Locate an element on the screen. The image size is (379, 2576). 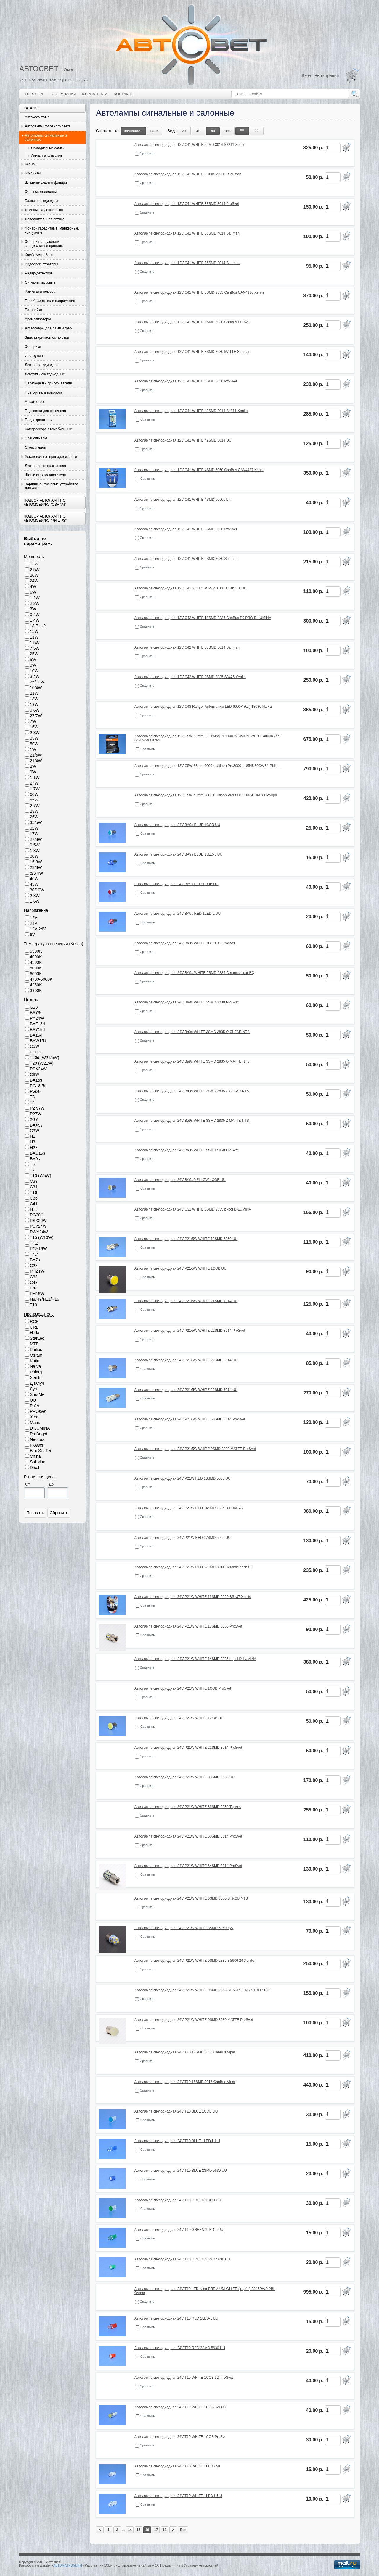
1.5W is located at coordinates (35, 642).